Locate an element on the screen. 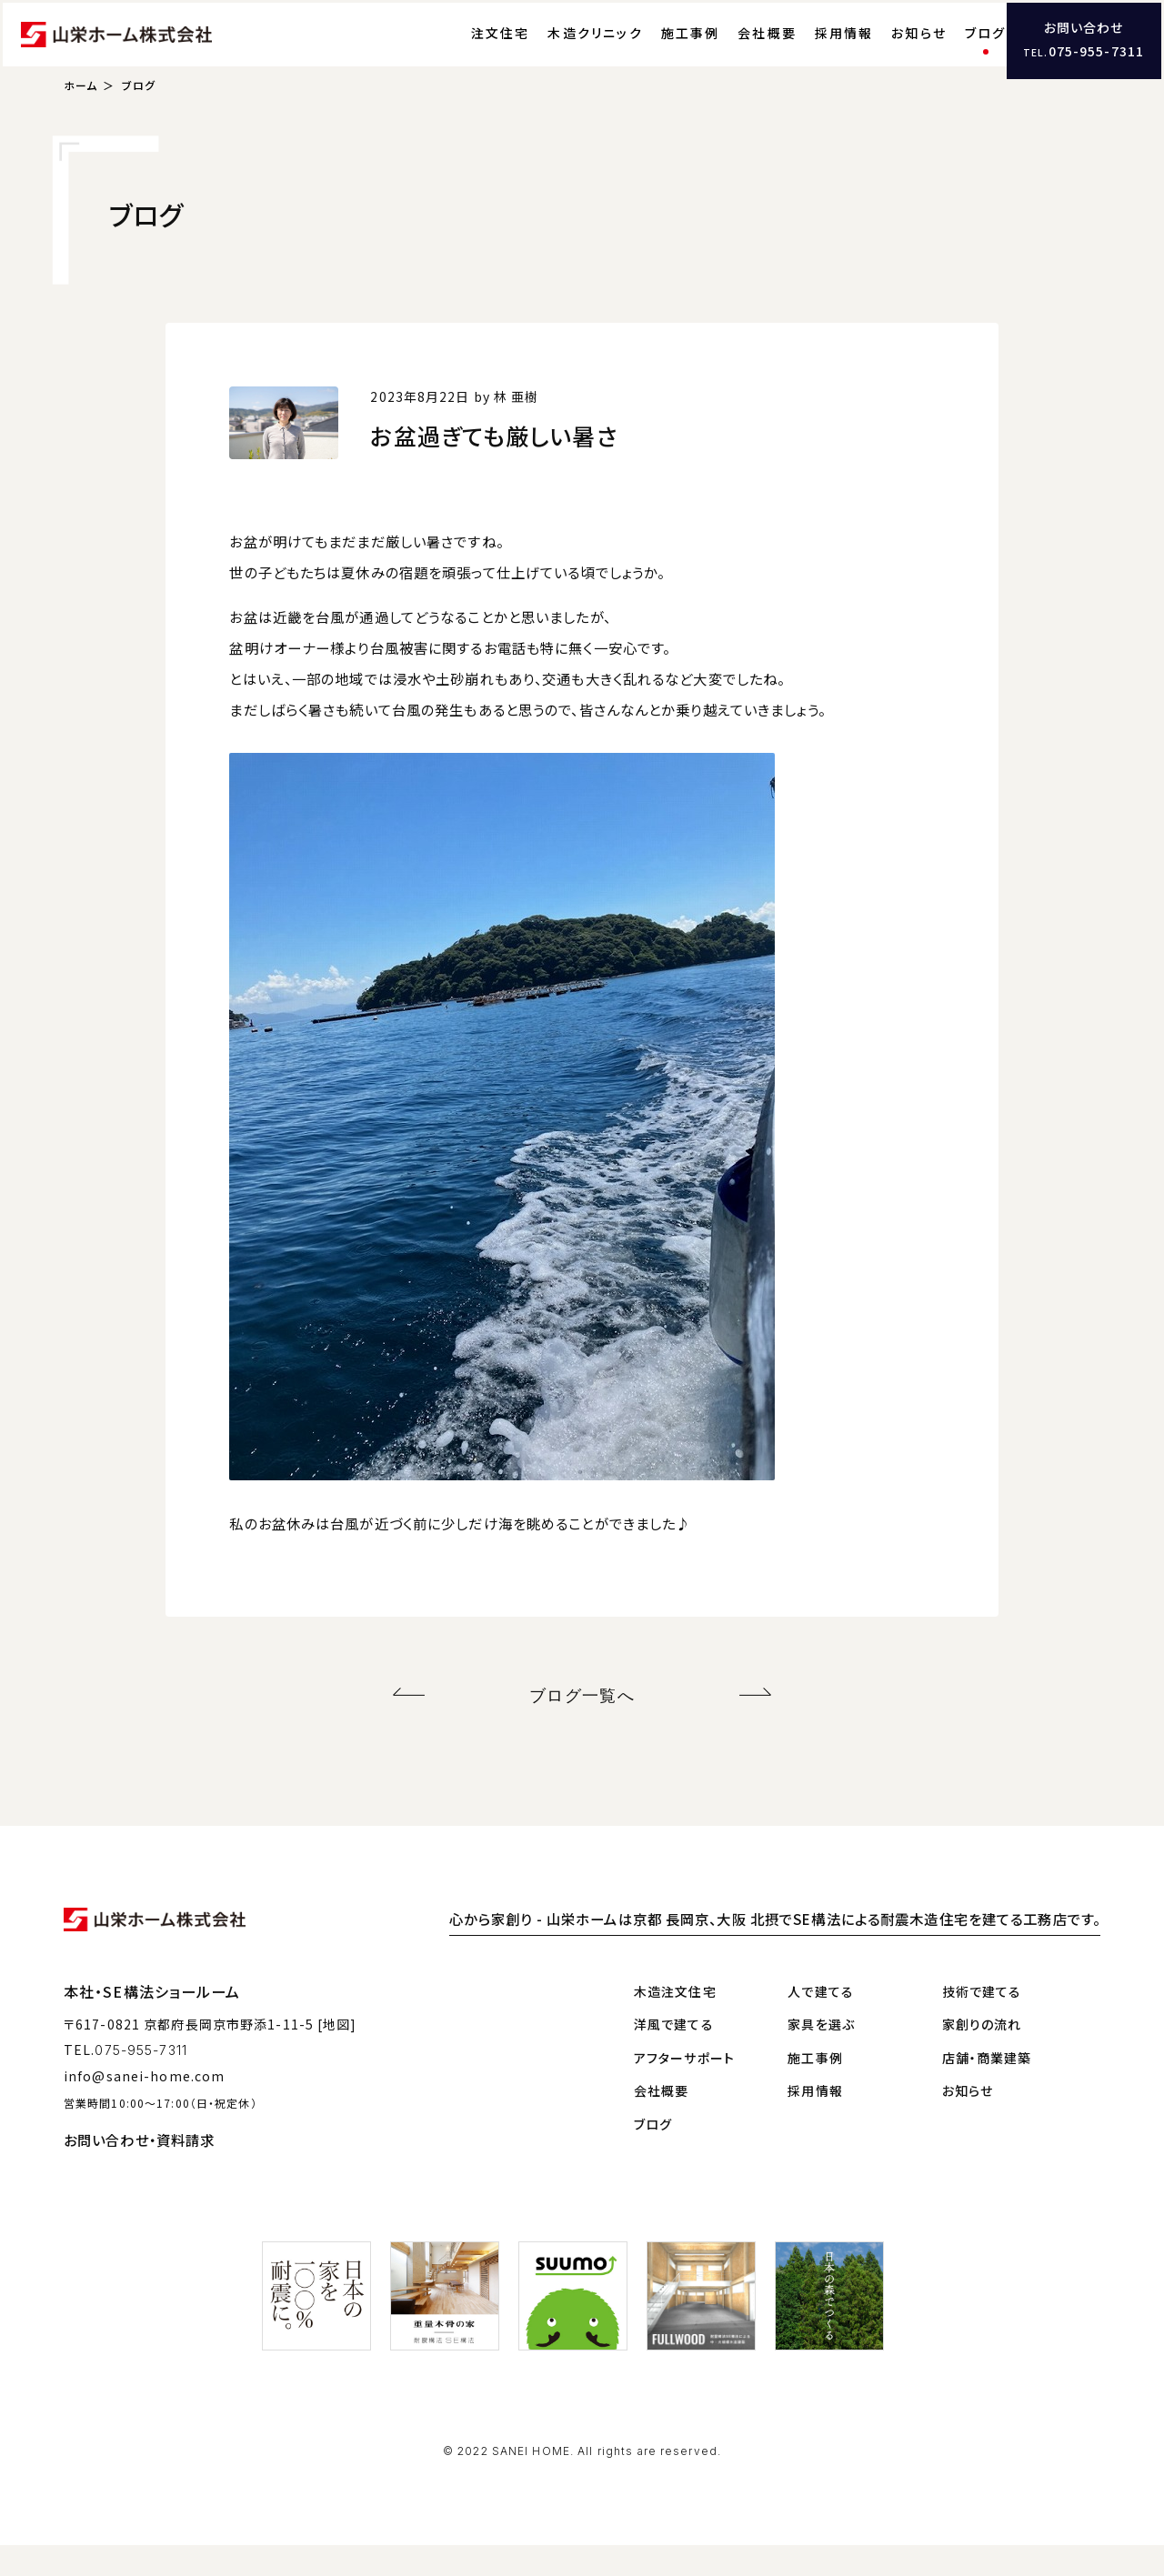  info@sanei-home.com is located at coordinates (144, 2107).